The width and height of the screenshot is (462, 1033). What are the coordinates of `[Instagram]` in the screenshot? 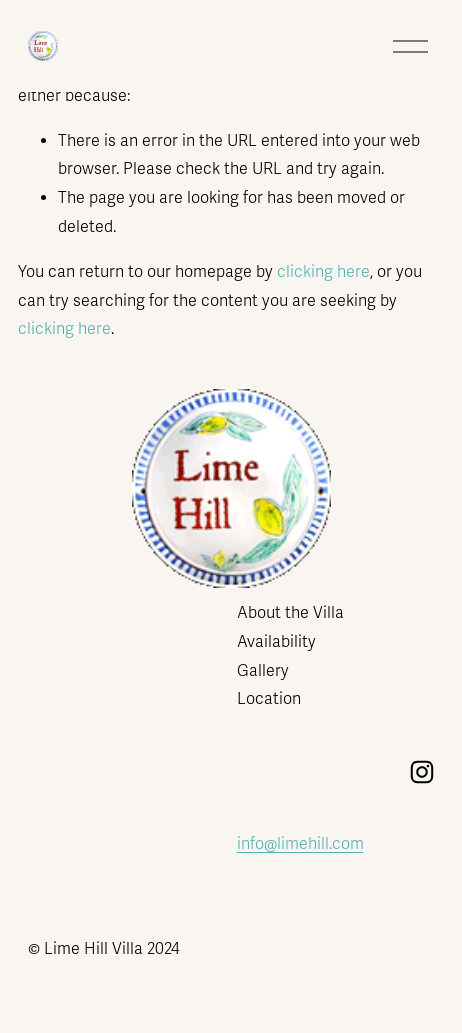 It's located at (422, 772).